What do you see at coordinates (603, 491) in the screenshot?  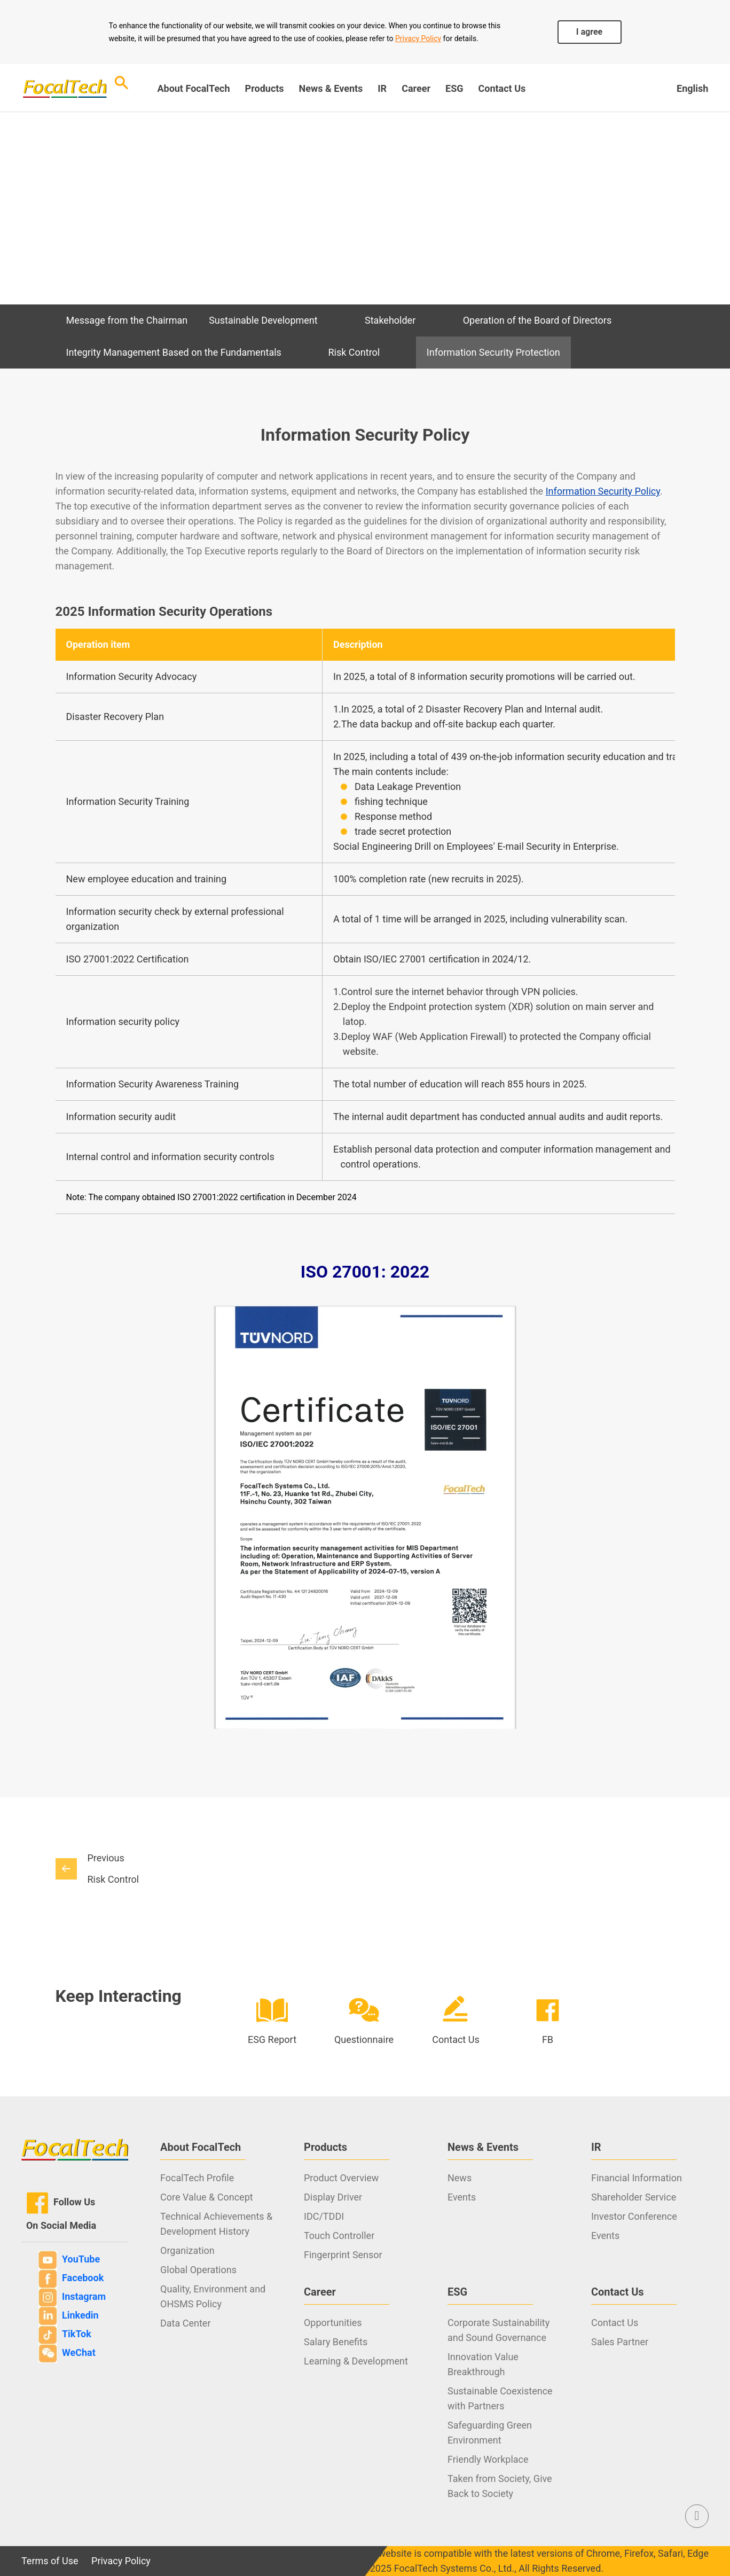 I see `Information Security Policy` at bounding box center [603, 491].